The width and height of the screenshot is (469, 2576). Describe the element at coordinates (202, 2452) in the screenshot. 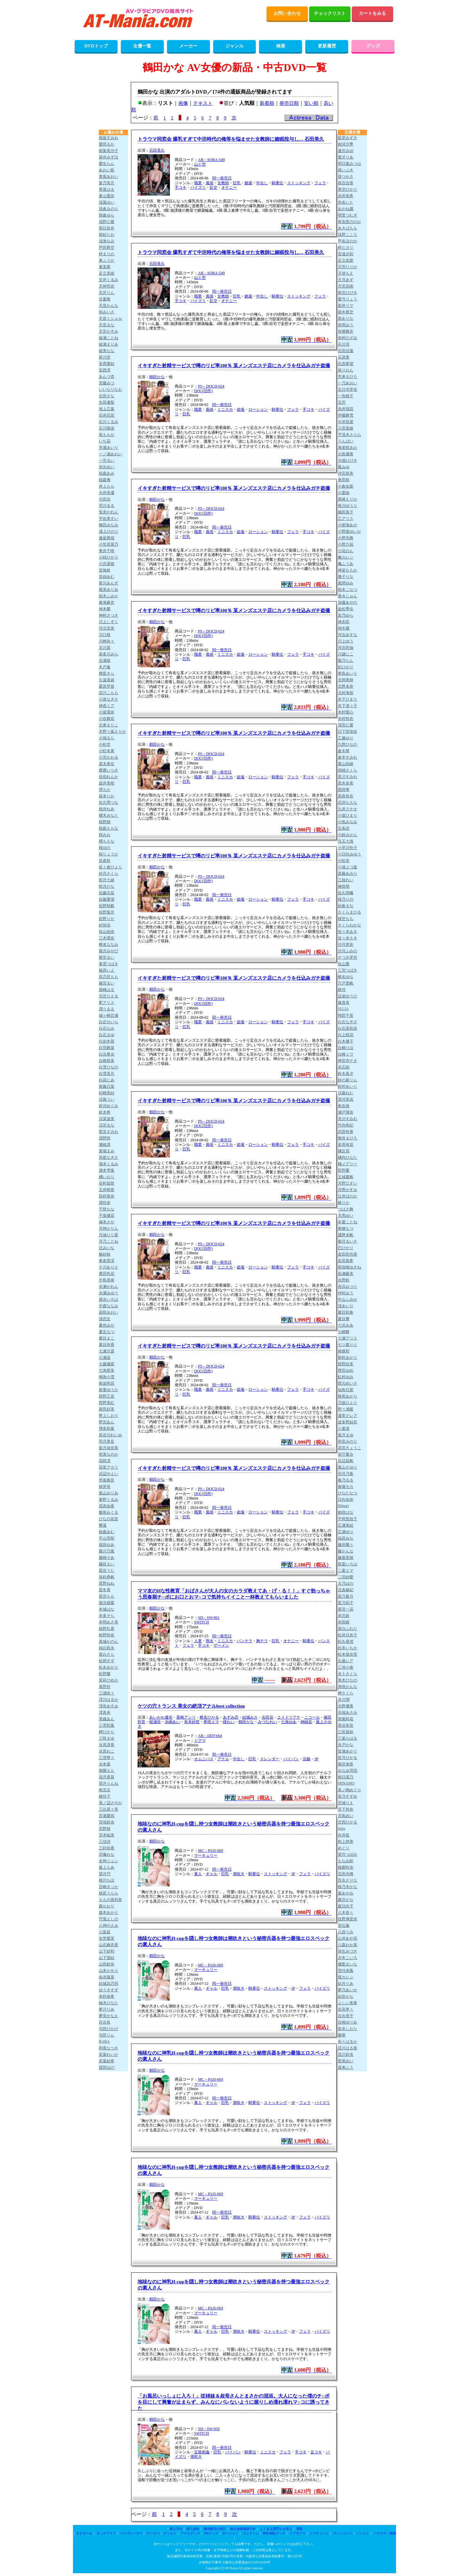

I see `近親相姦` at that location.